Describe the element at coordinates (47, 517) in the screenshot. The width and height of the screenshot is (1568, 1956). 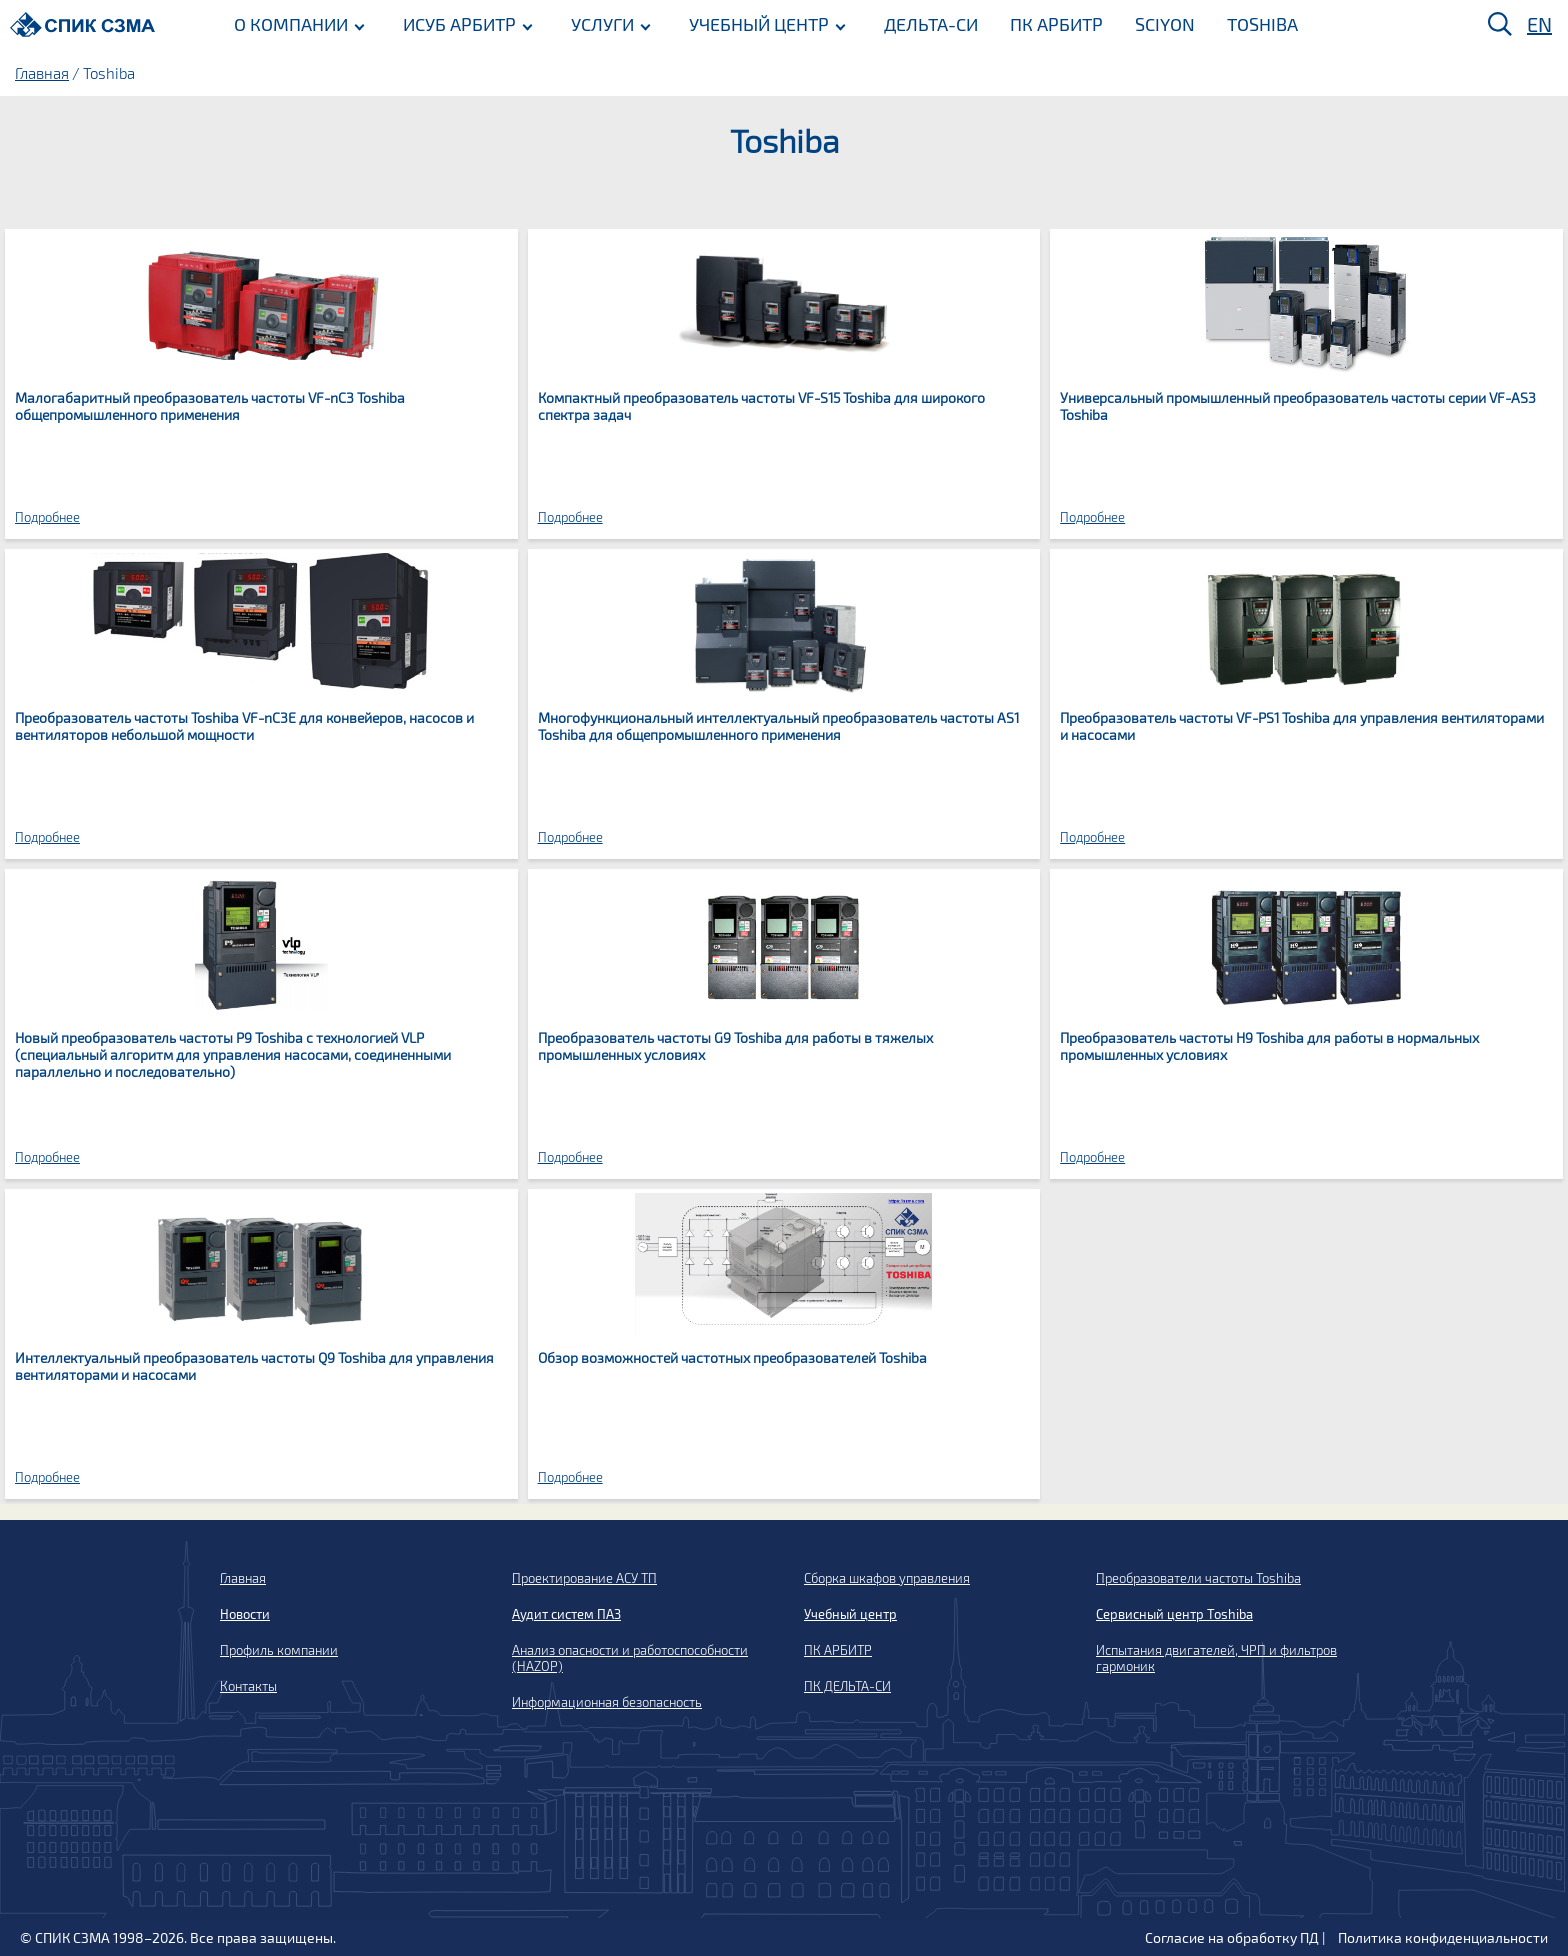
I see `Подробнее` at that location.